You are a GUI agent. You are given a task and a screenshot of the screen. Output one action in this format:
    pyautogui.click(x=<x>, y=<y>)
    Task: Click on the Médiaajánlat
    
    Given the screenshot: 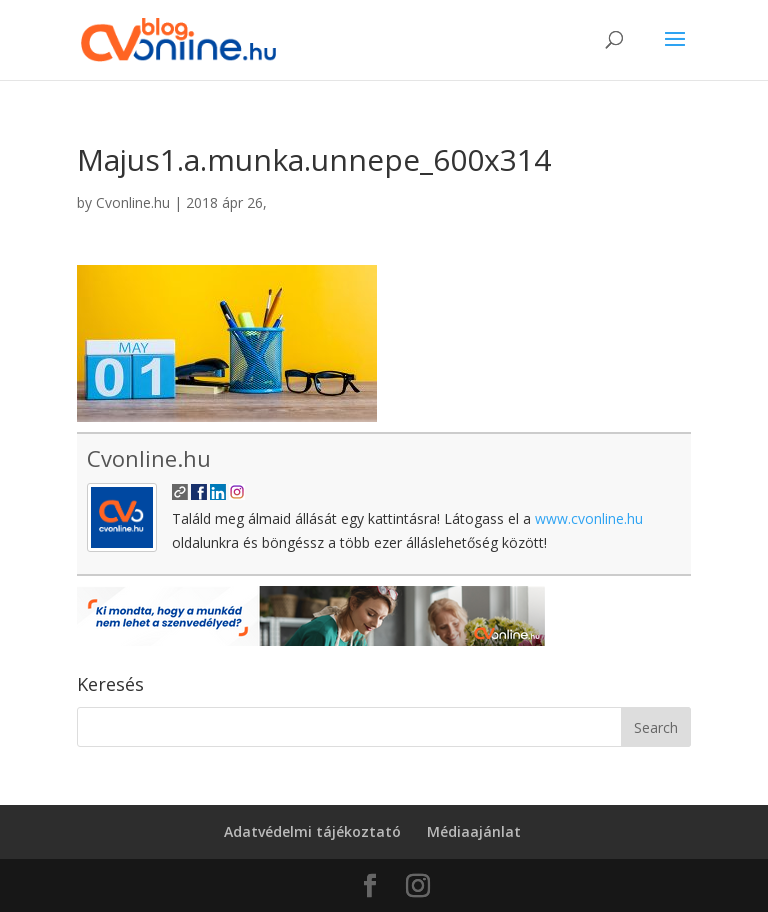 What is the action you would take?
    pyautogui.click(x=474, y=831)
    